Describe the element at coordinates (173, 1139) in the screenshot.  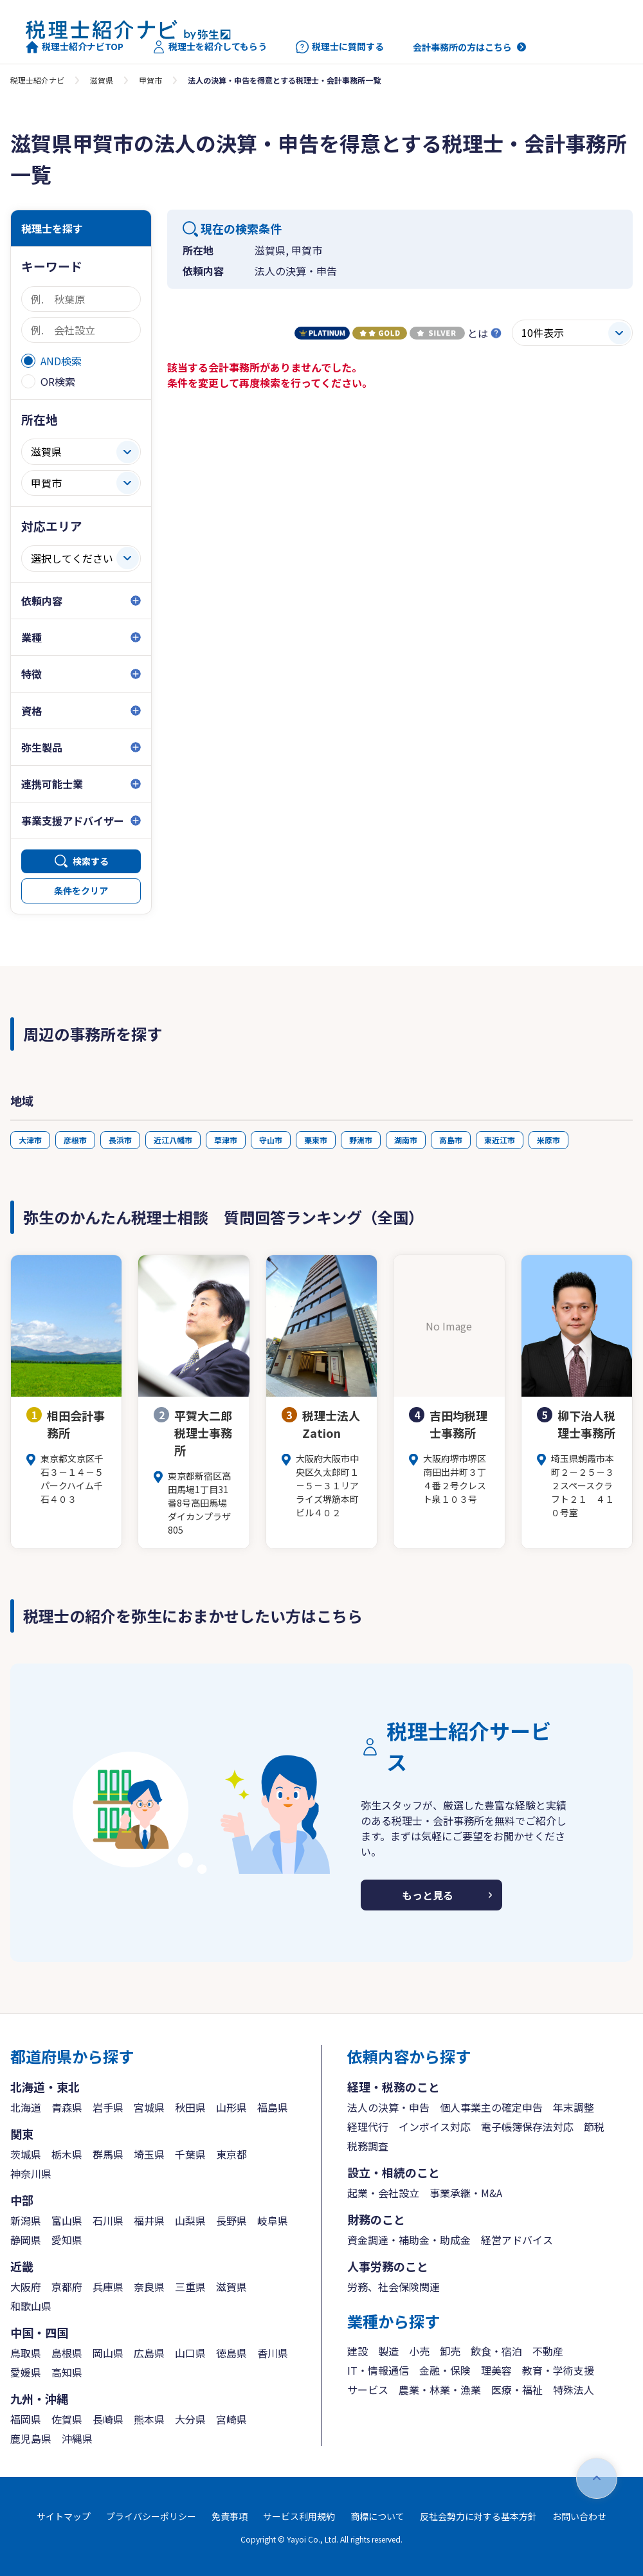
I see `近江八幡市` at that location.